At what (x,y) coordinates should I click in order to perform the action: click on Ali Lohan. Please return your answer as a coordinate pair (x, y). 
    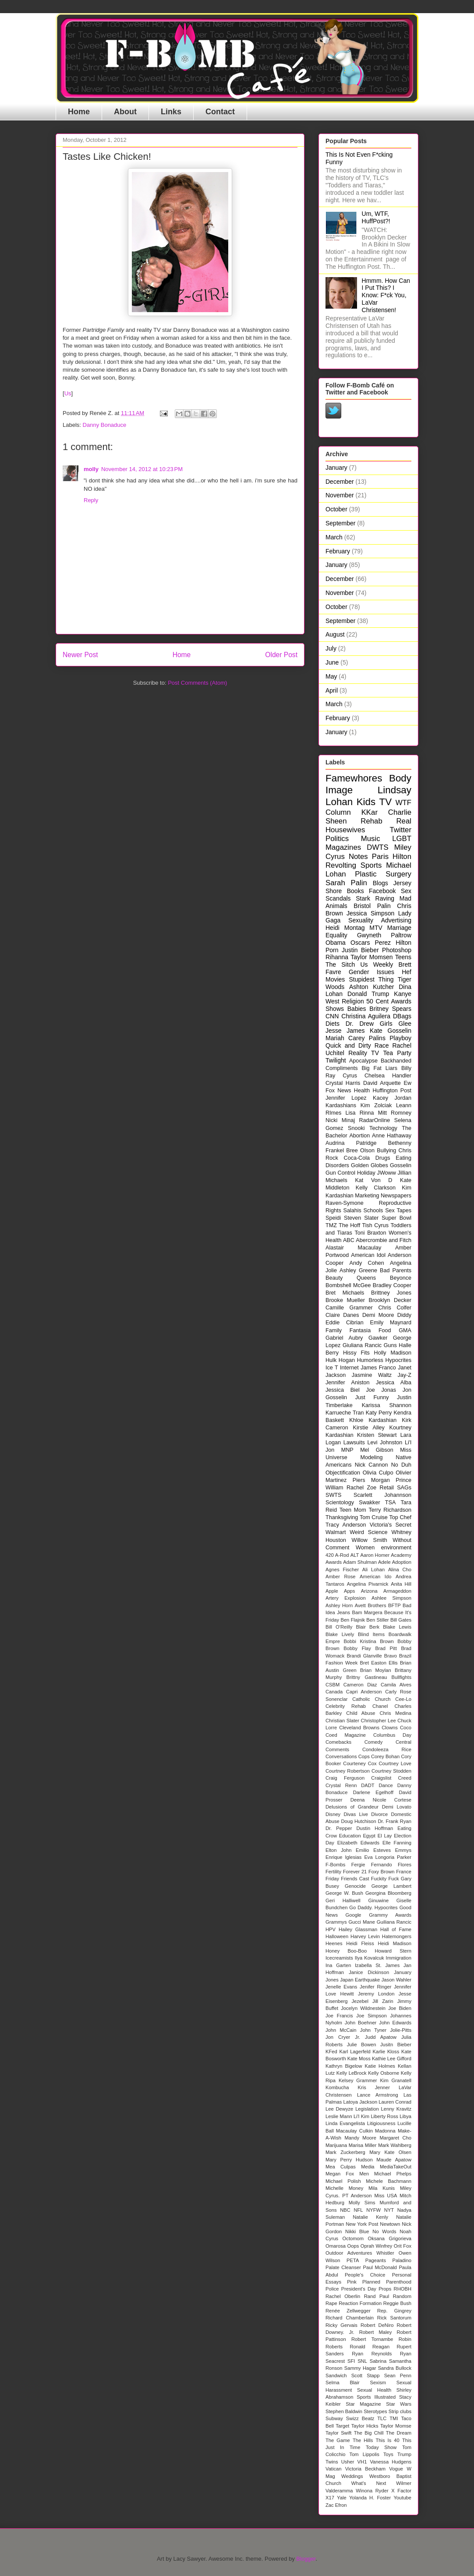
    Looking at the image, I should click on (373, 1569).